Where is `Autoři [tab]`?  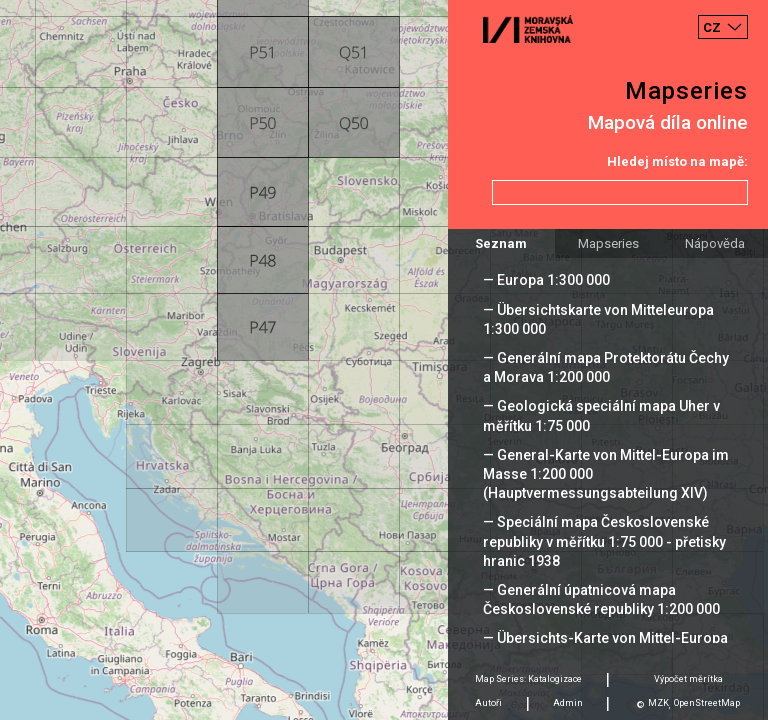
Autoři [tab] is located at coordinates (488, 703).